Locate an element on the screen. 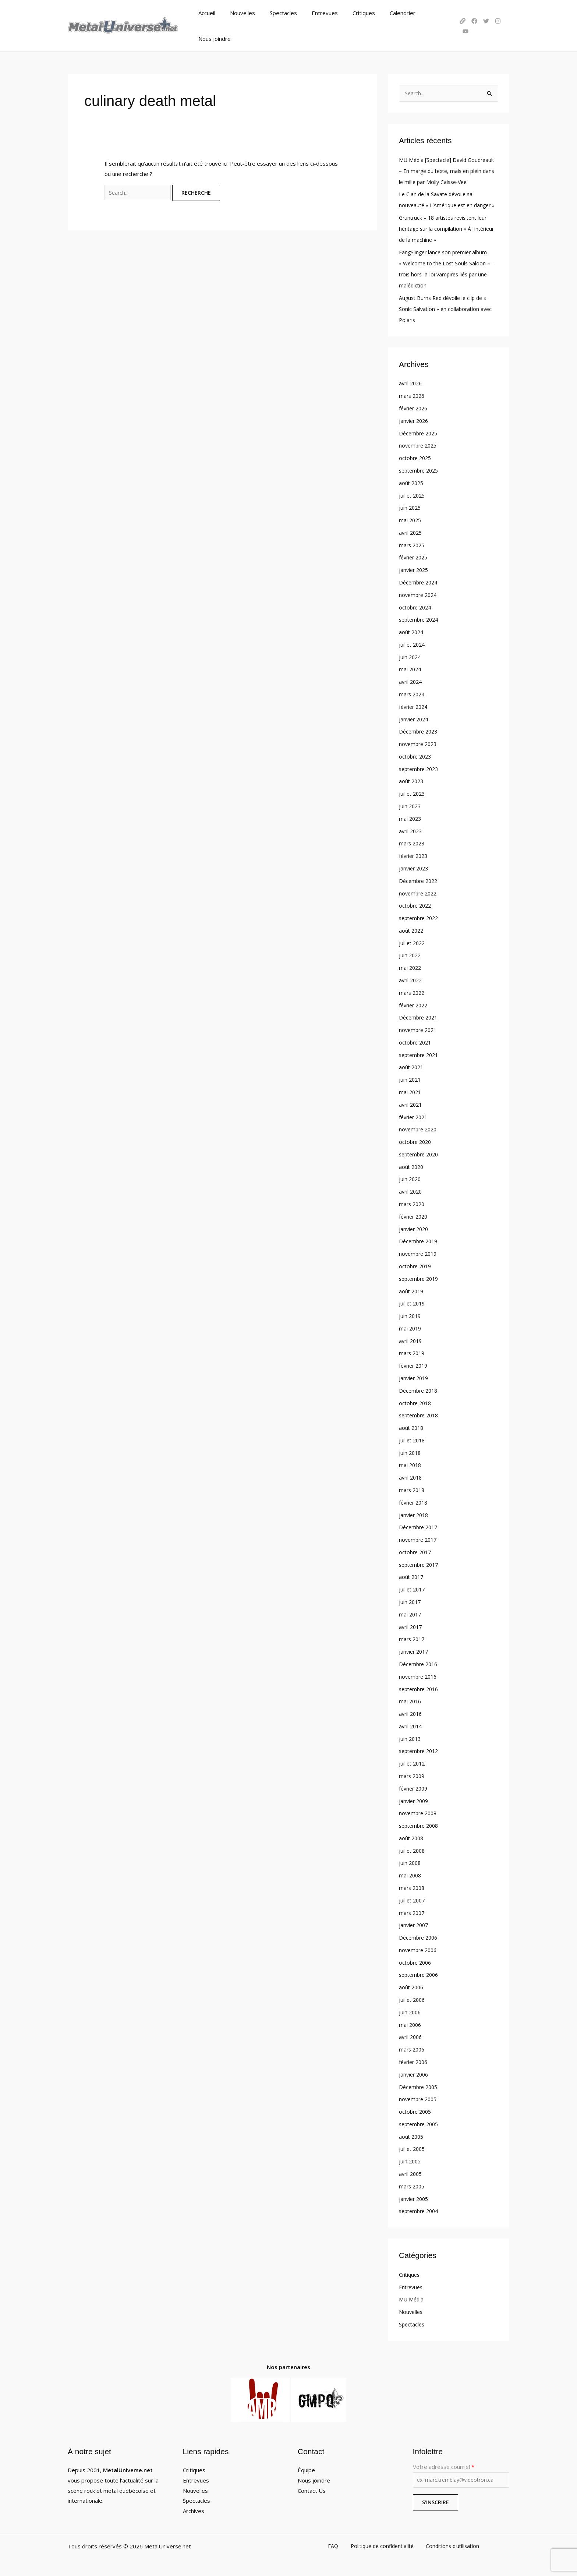 The width and height of the screenshot is (577, 2576). août 2024 is located at coordinates (412, 630).